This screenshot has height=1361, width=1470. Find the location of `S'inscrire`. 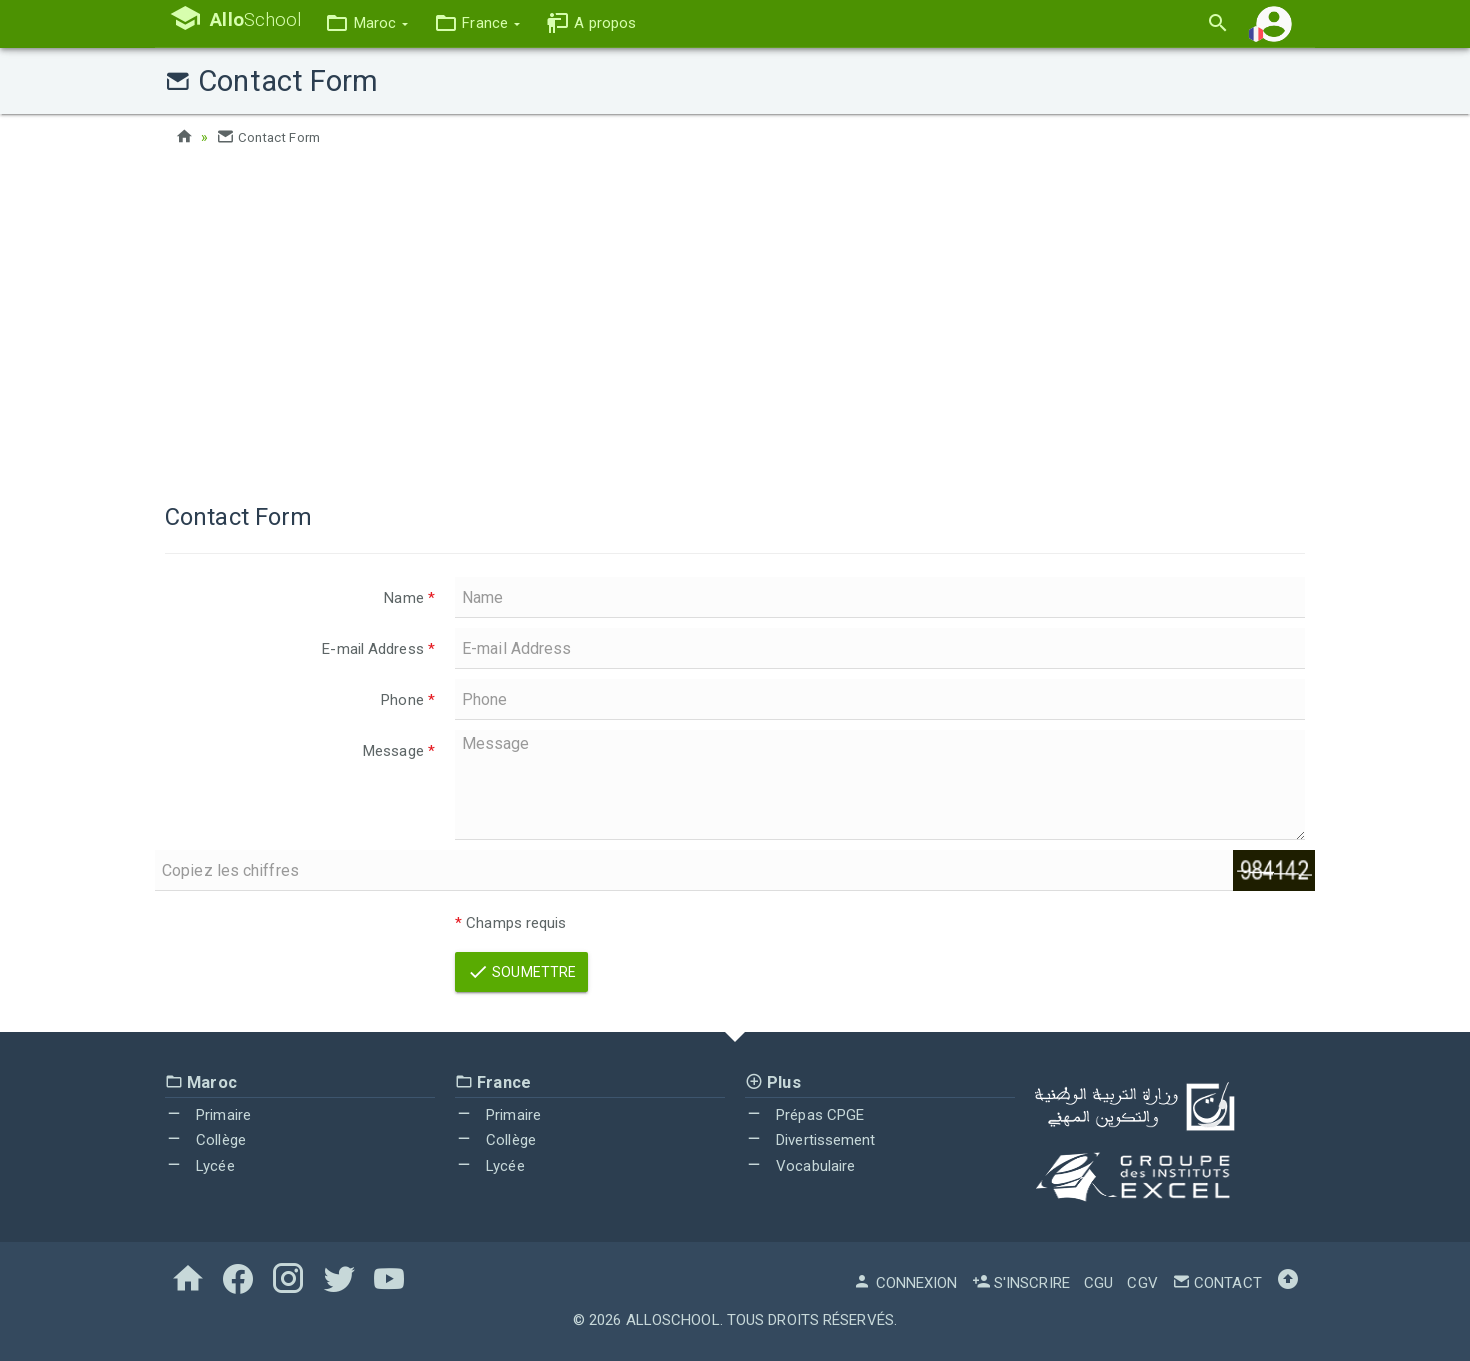

S'inscrire is located at coordinates (1021, 1282).